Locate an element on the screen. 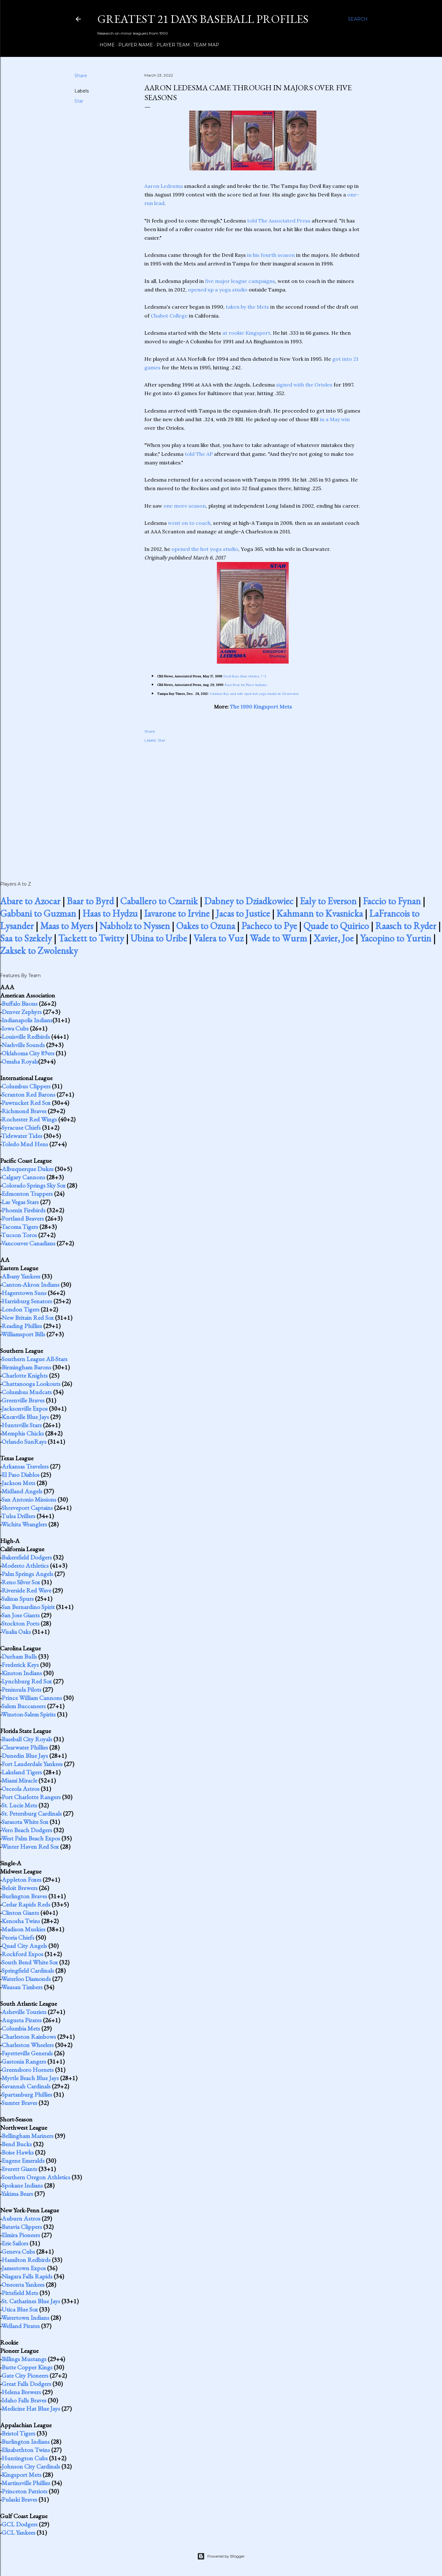 The image size is (442, 2576). Syracuse Chiefs is located at coordinates (21, 1127).